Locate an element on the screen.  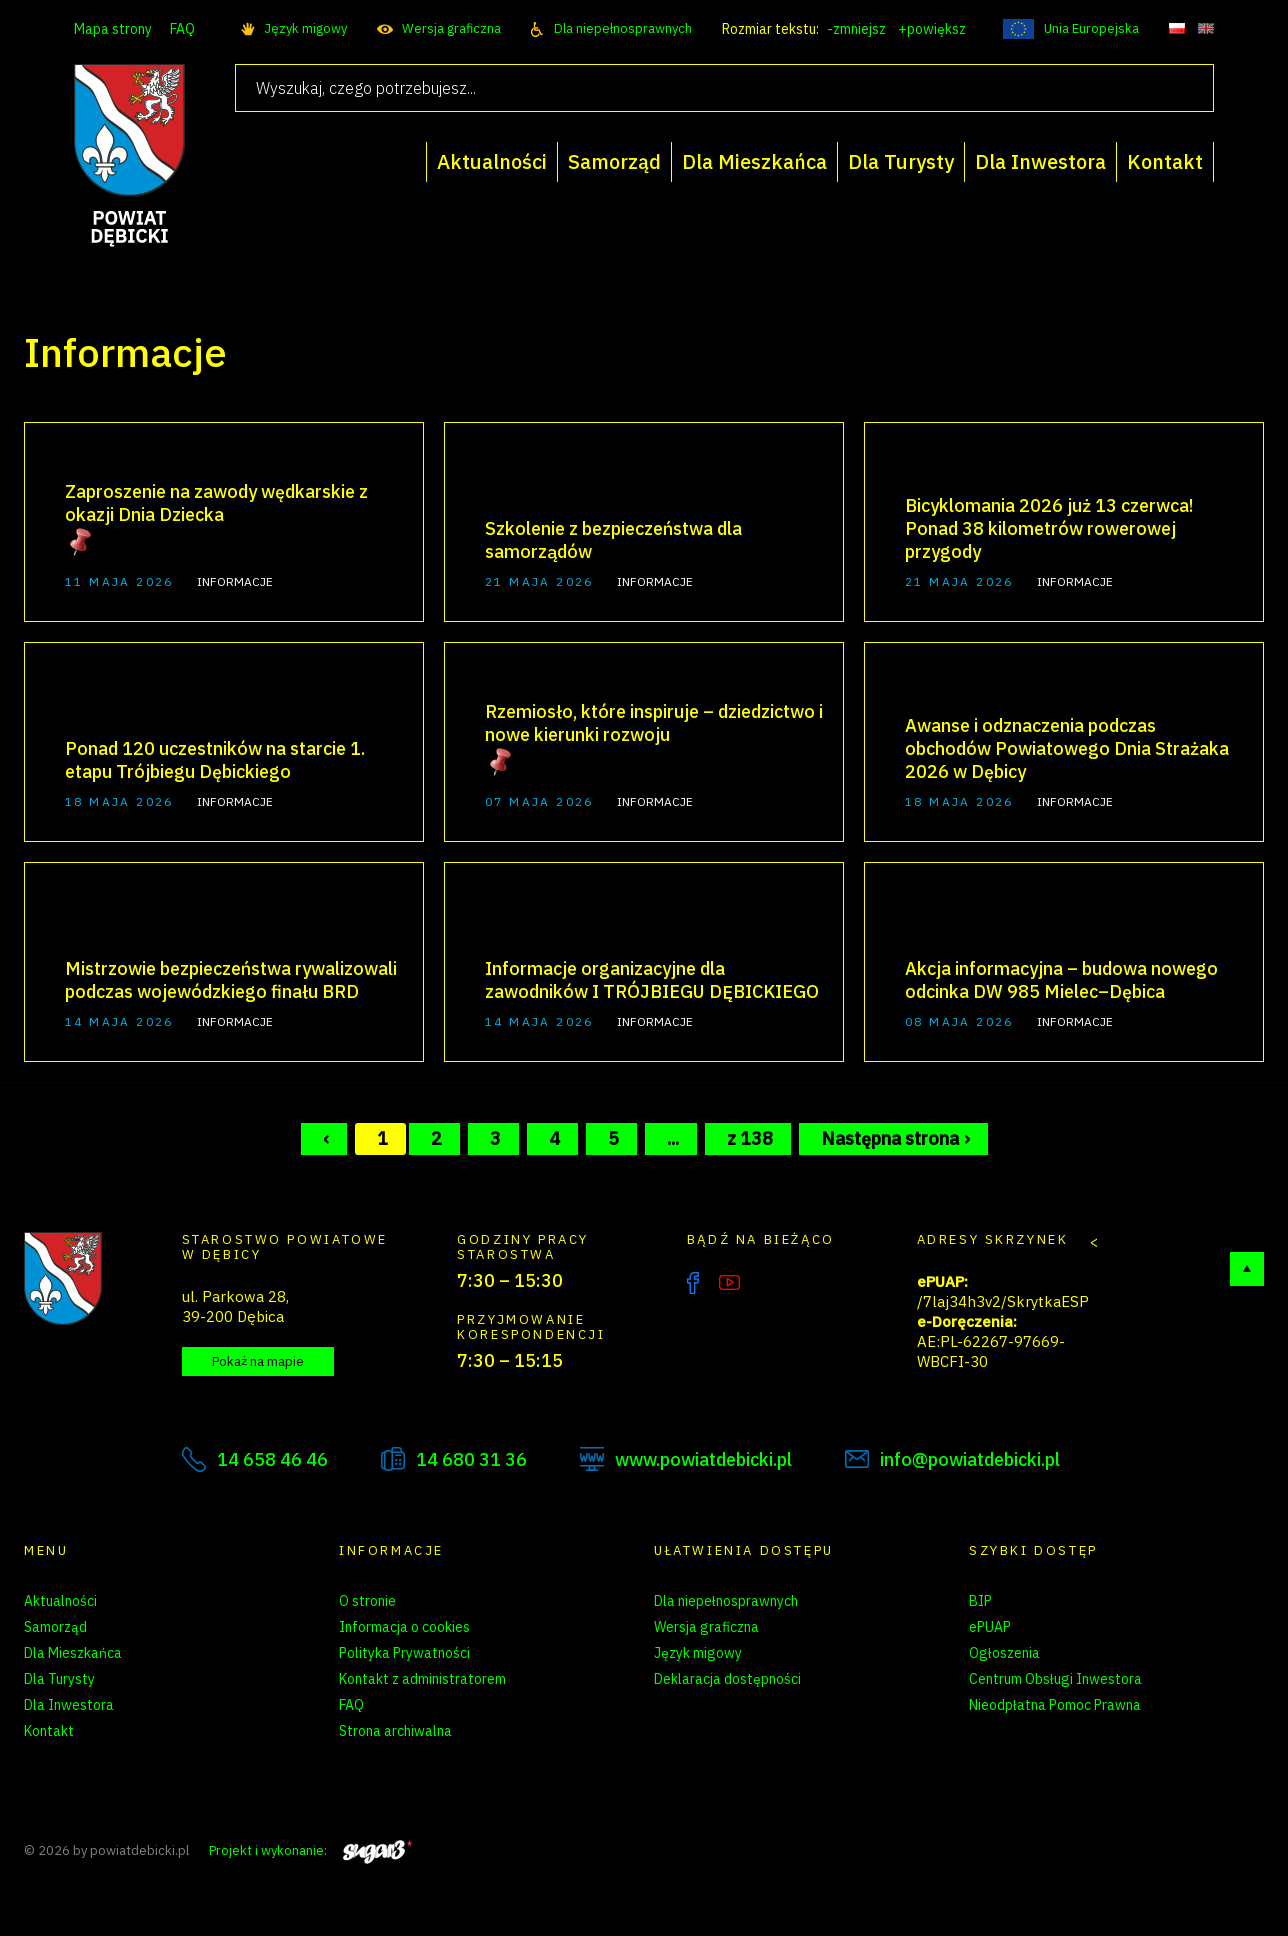
14 658 46 46 is located at coordinates (272, 1459).